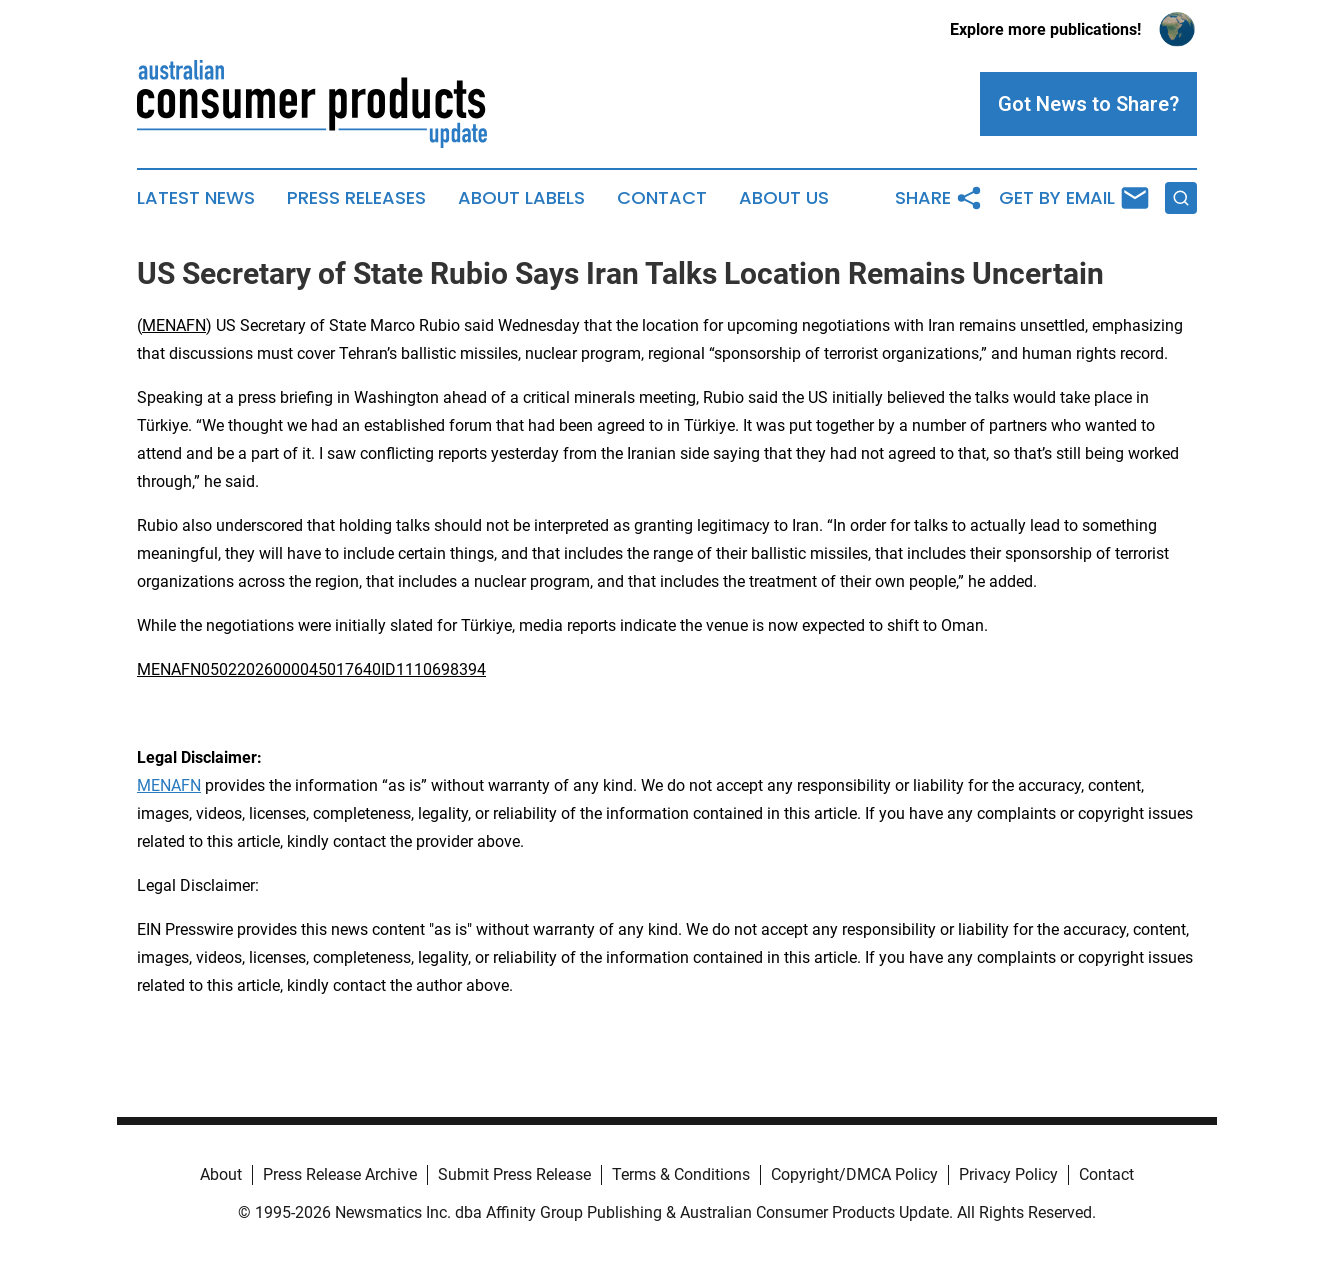  I want to click on Press Release Archive, so click(340, 1174).